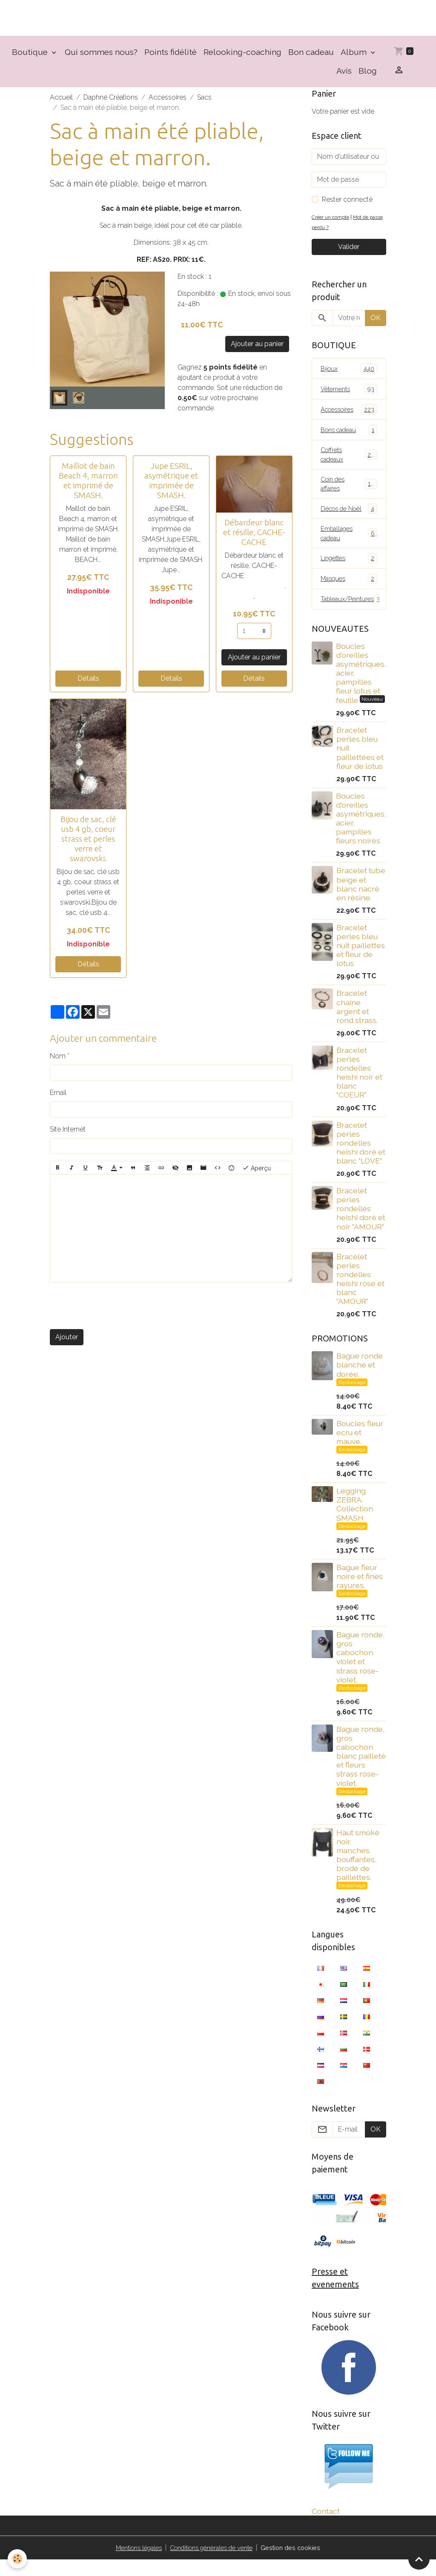 This screenshot has height=2576, width=436. I want to click on Bague fleur noire et fines rayures., so click(359, 1590).